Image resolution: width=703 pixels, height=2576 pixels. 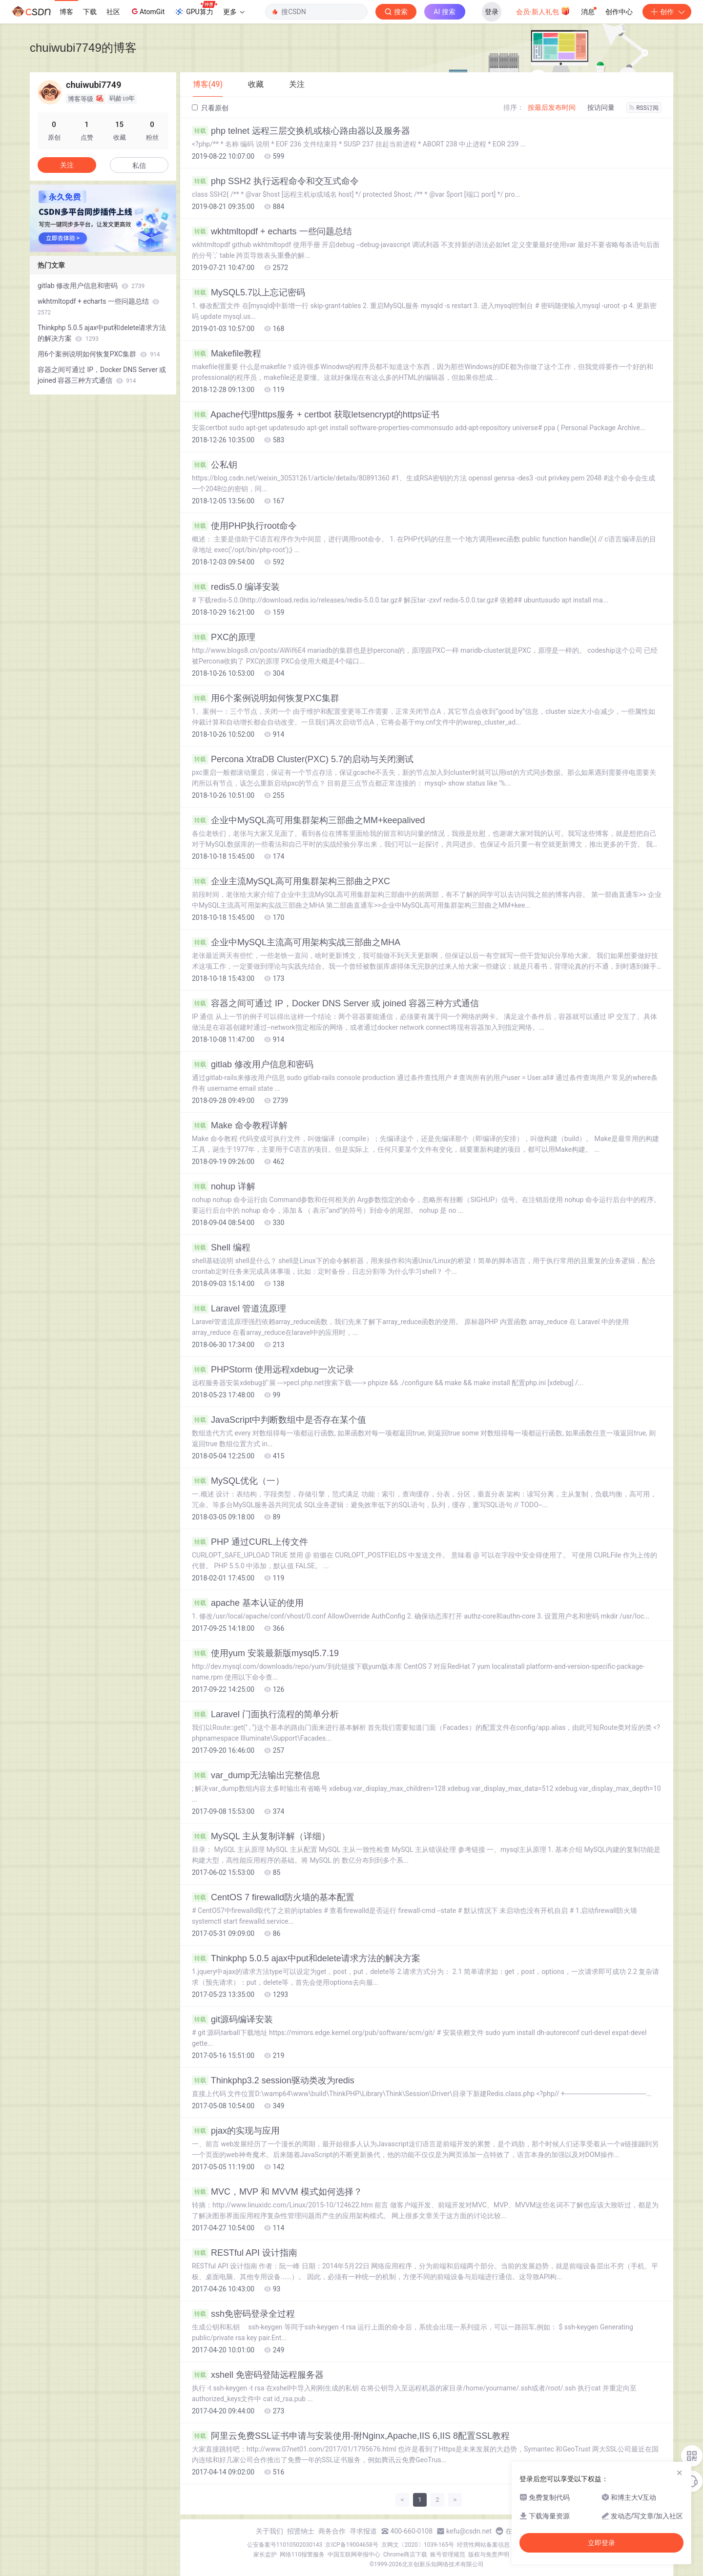 I want to click on ssh免密码登录全过程, so click(x=243, y=2314).